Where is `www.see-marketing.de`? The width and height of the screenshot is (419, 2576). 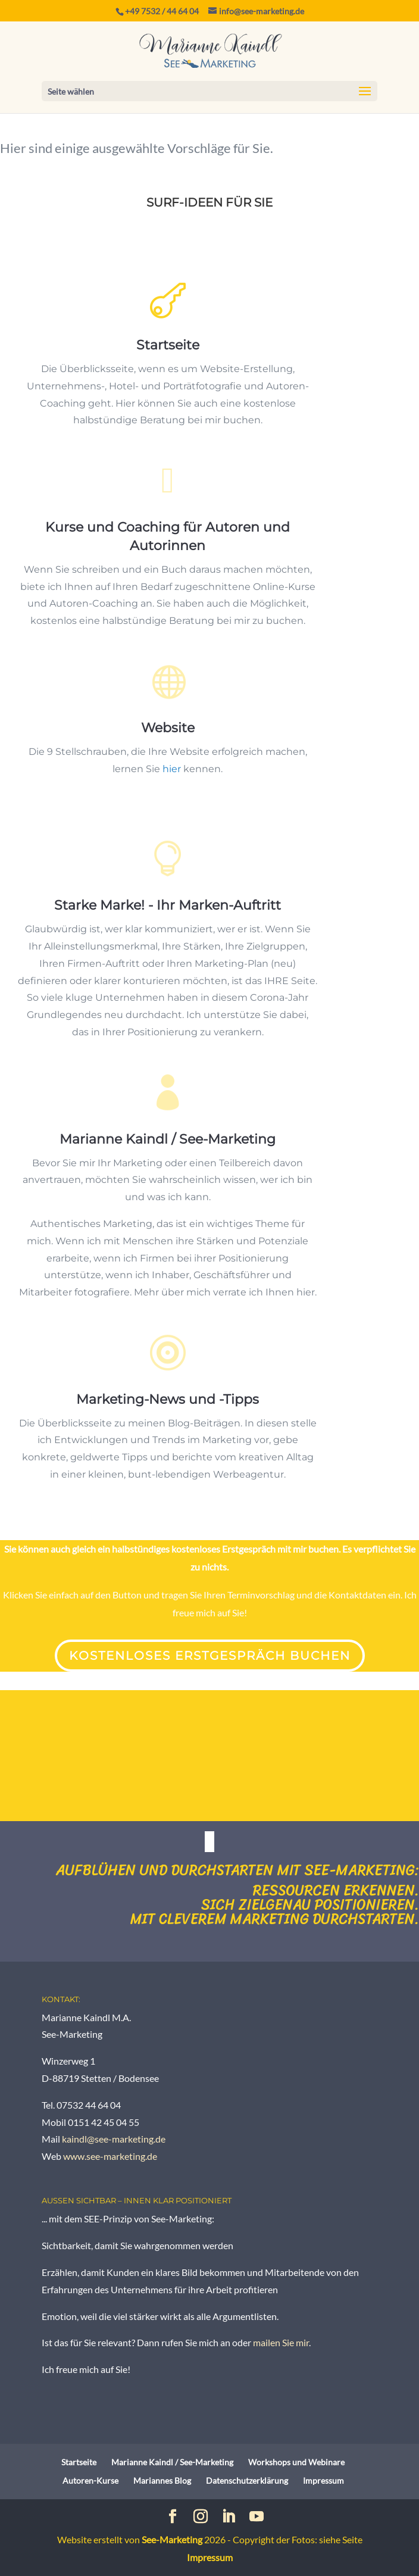
www.see-marketing.de is located at coordinates (110, 2156).